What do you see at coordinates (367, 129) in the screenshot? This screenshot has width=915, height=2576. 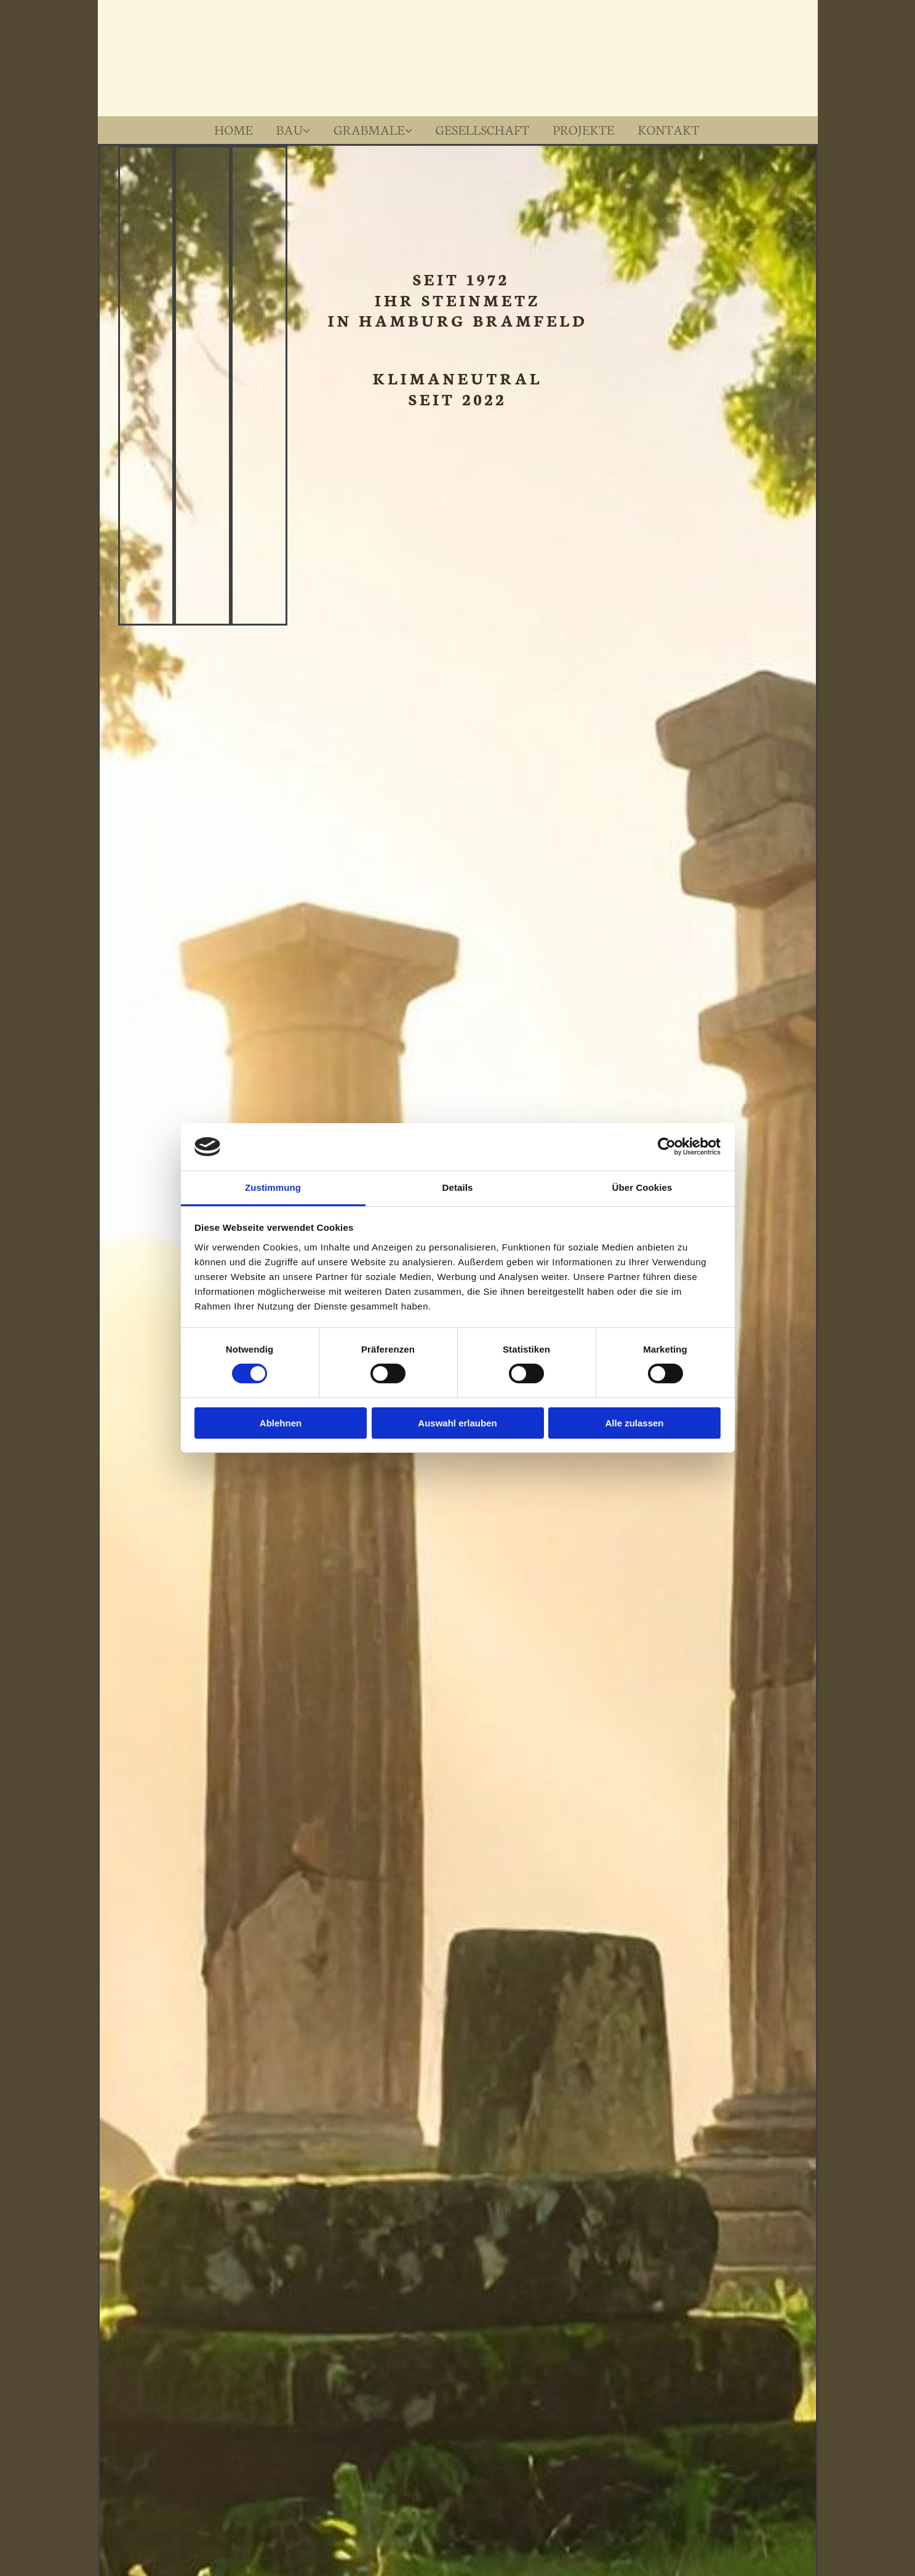 I see `Grabmale` at bounding box center [367, 129].